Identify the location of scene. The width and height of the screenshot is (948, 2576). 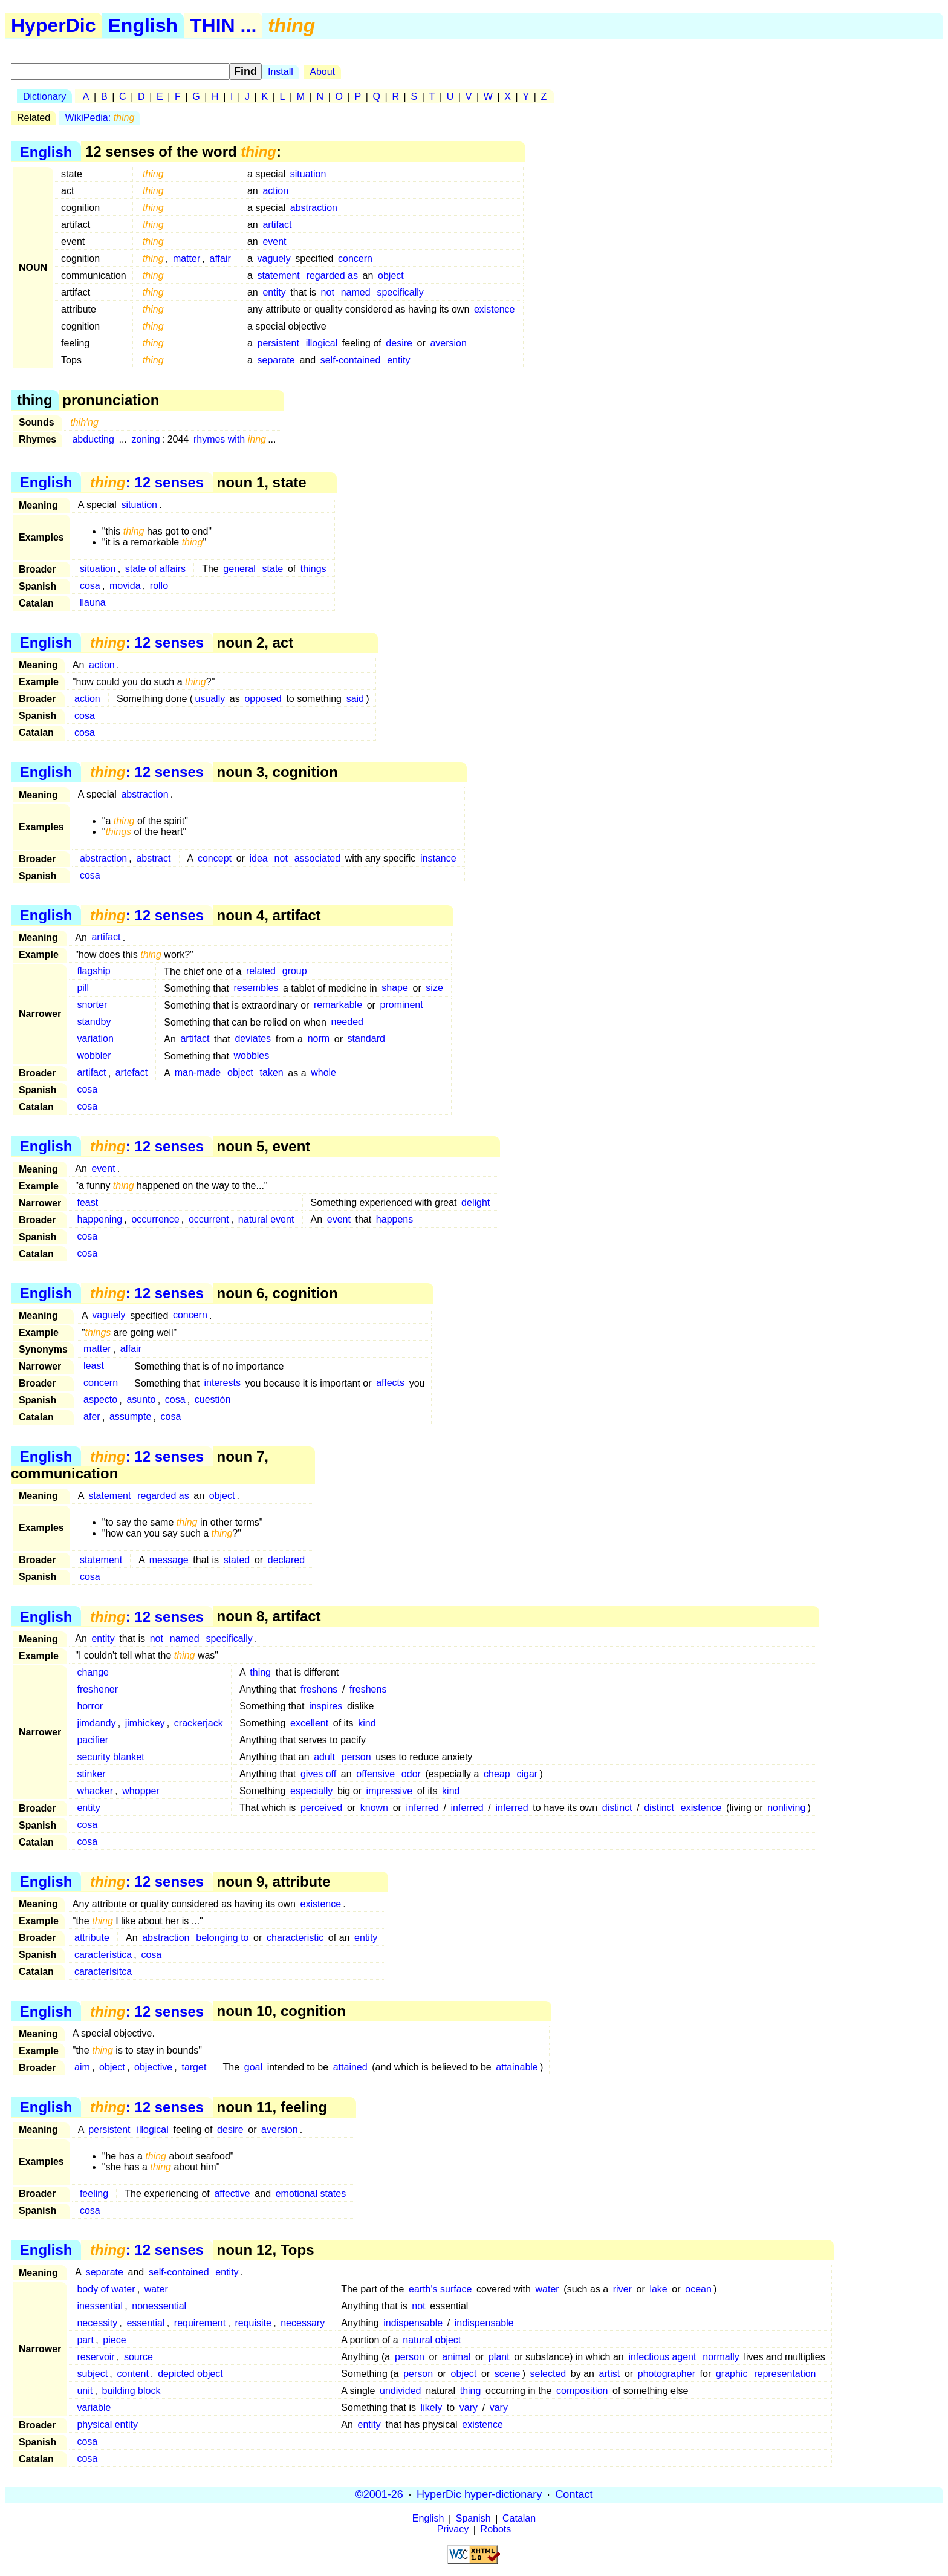
(508, 2374).